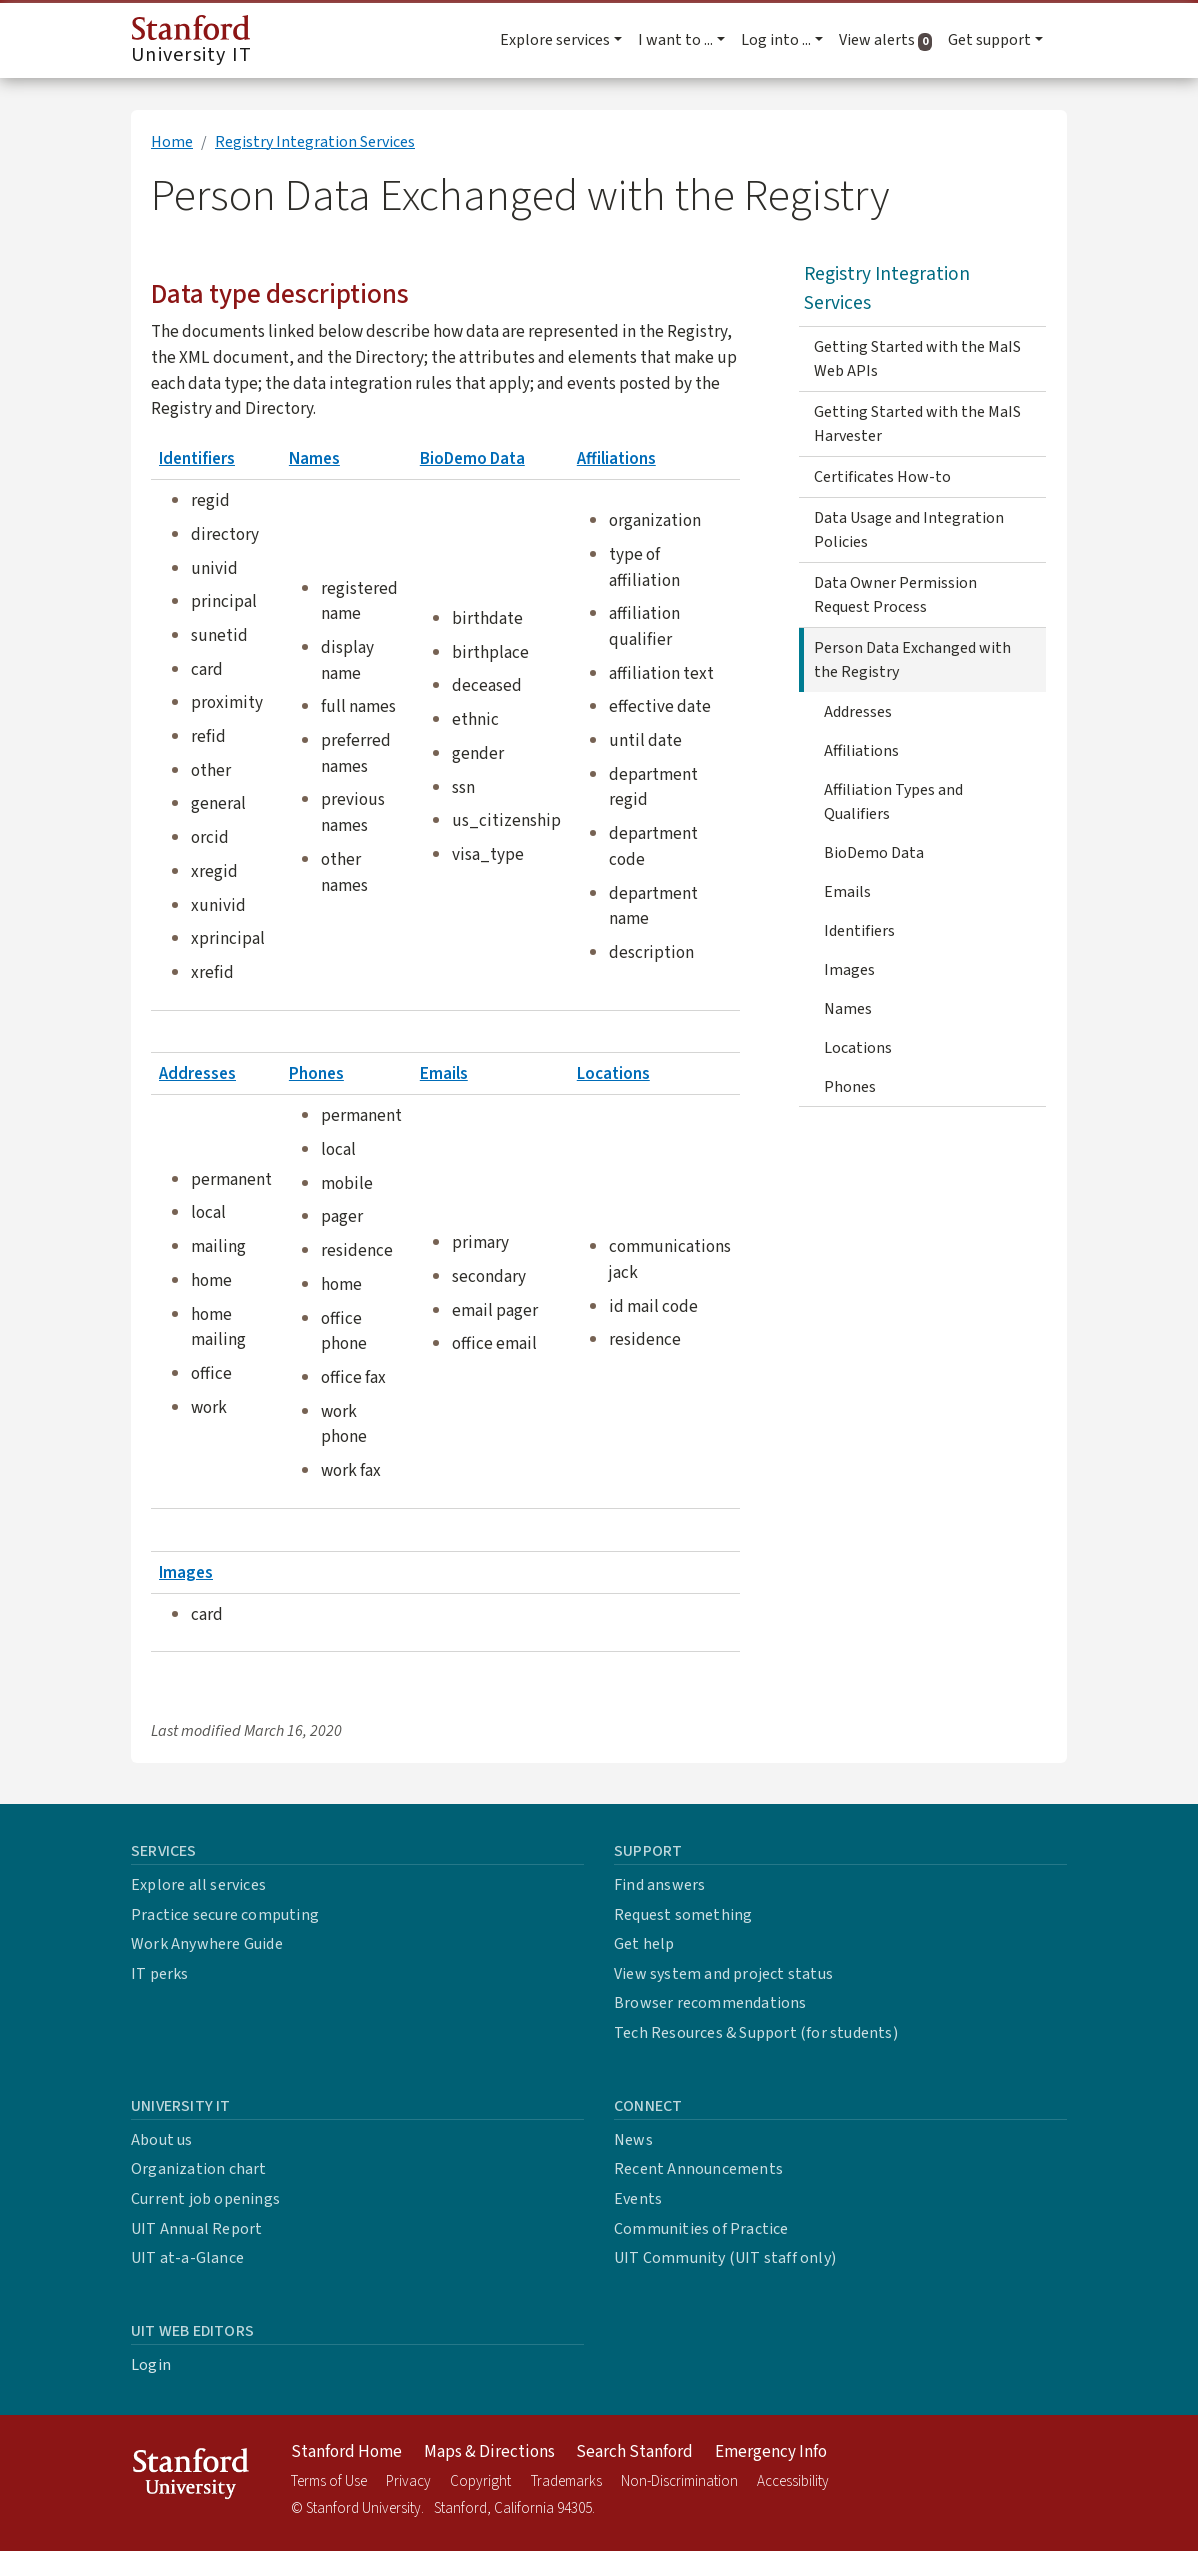 This screenshot has width=1198, height=2551. Describe the element at coordinates (316, 1073) in the screenshot. I see `Phones` at that location.